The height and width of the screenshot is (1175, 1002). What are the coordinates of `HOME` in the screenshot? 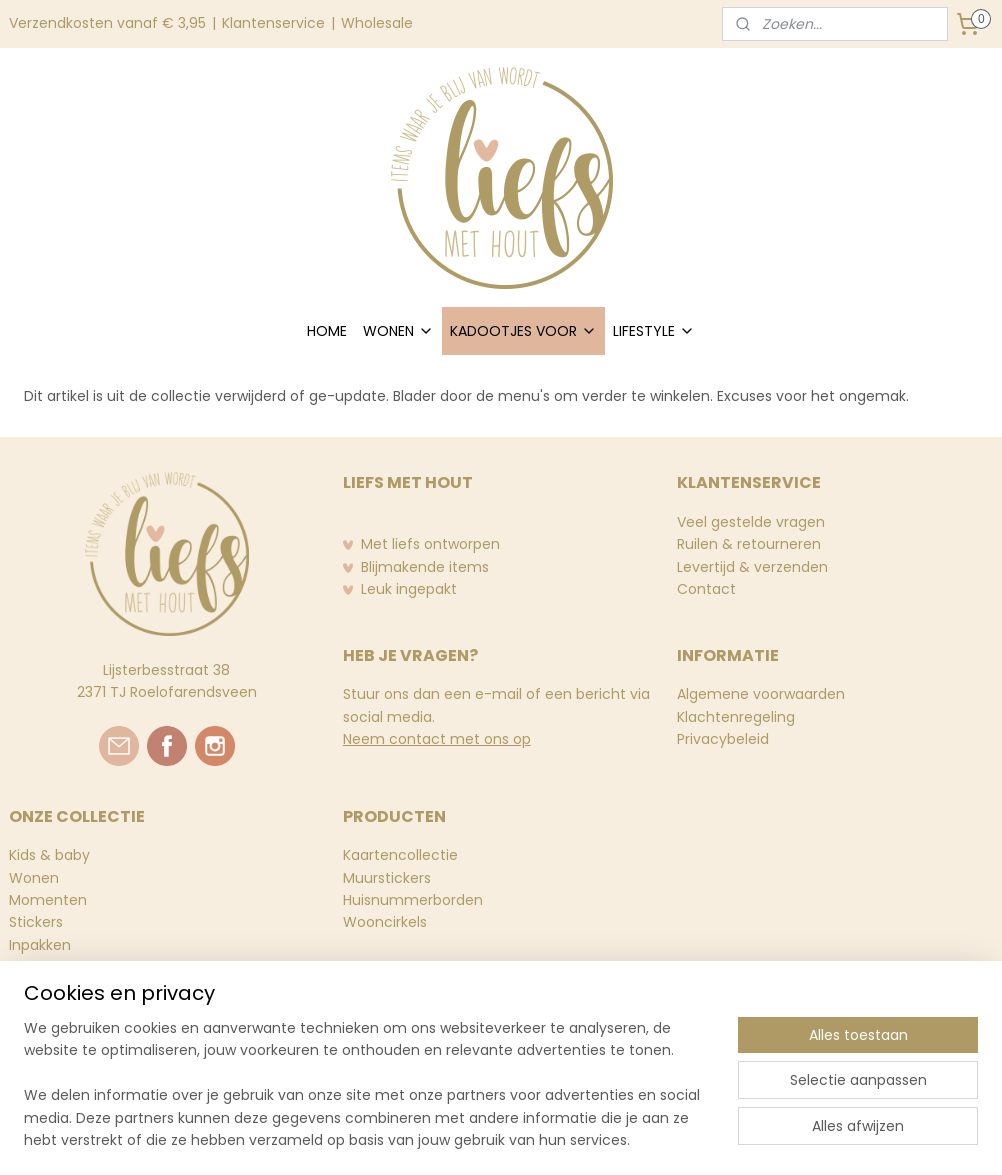 It's located at (327, 331).